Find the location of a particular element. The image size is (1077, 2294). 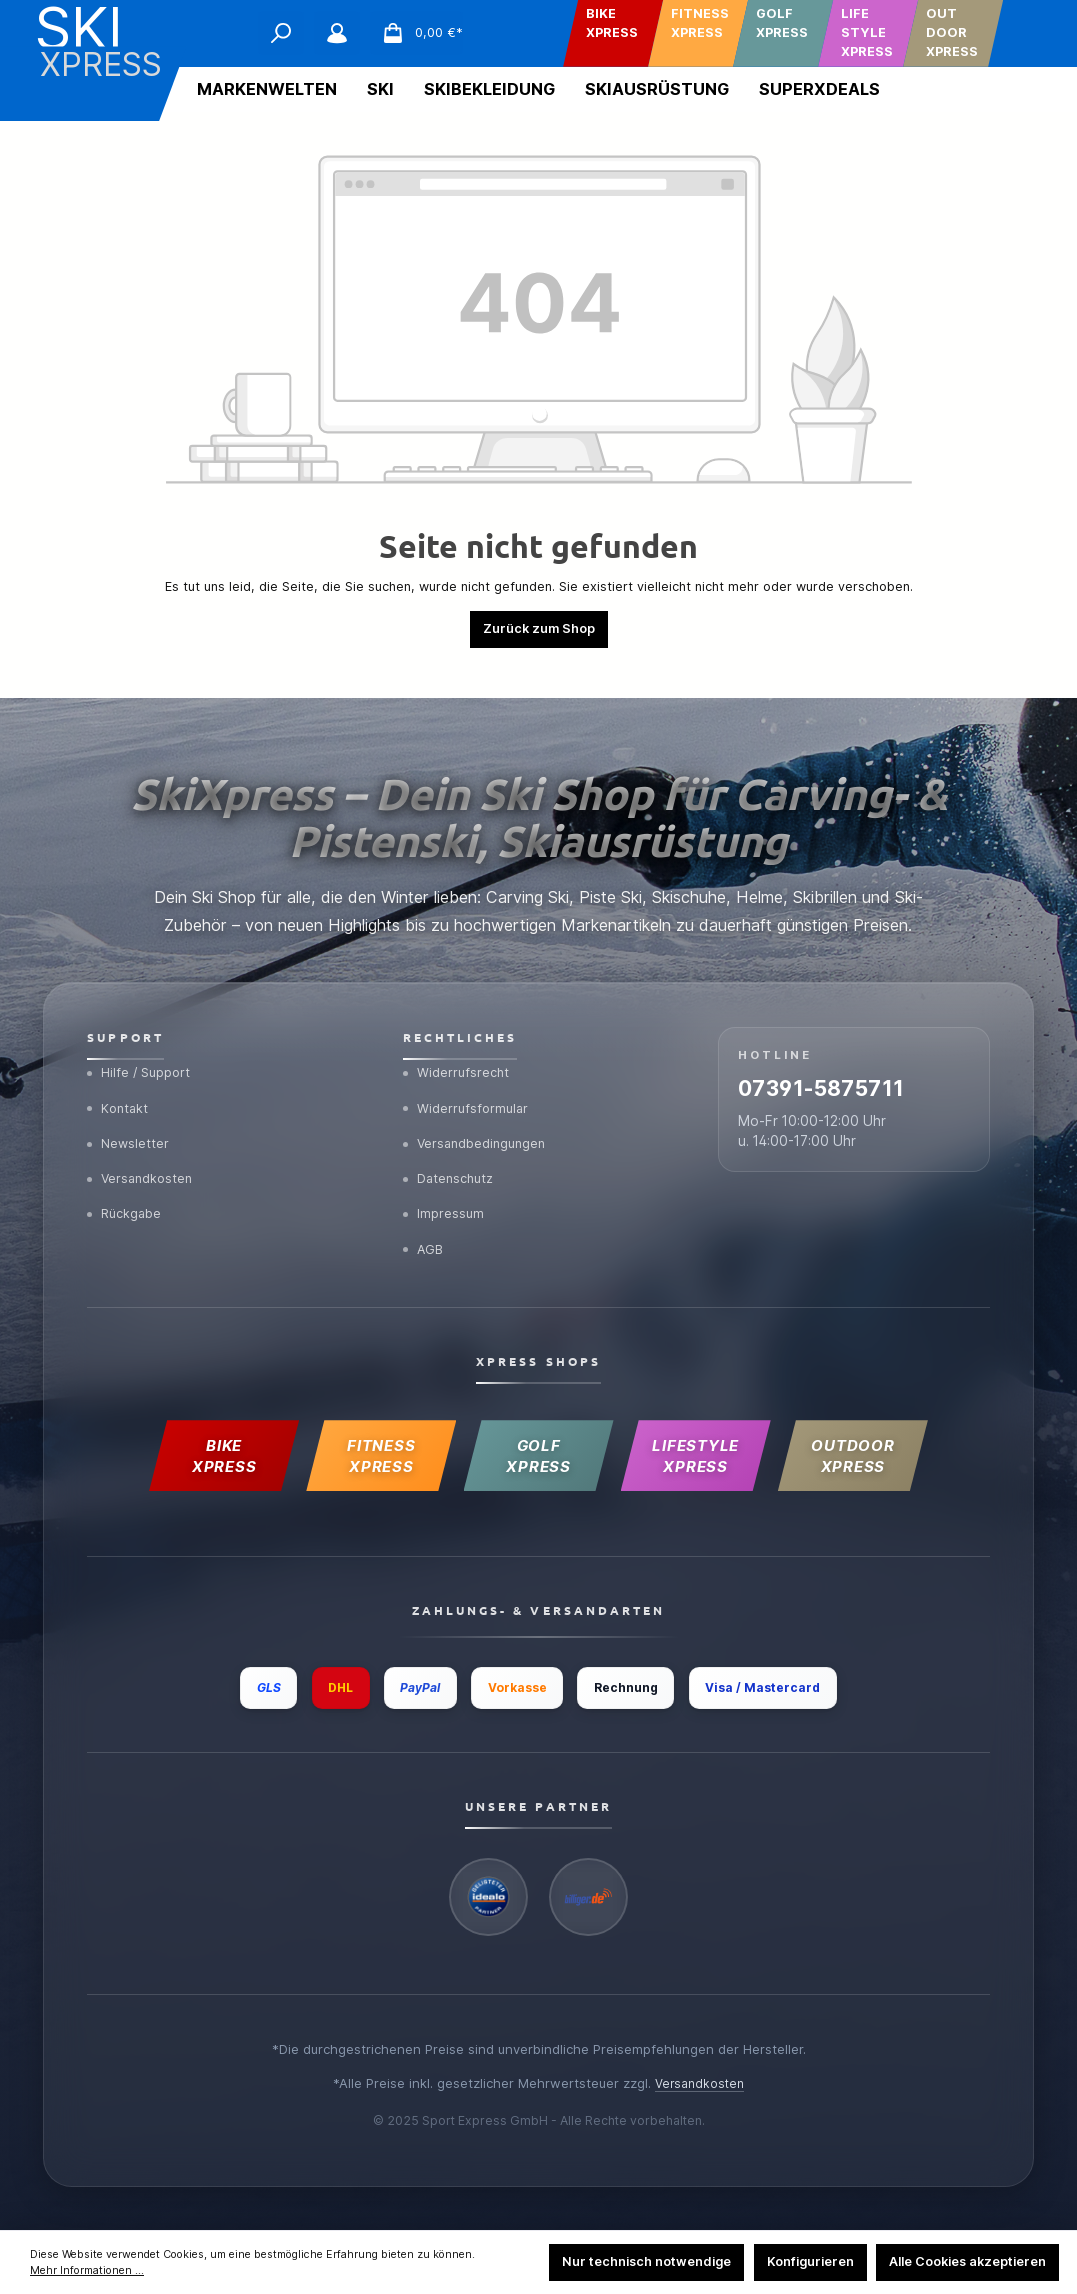

07391-5875711 is located at coordinates (848, 1068).